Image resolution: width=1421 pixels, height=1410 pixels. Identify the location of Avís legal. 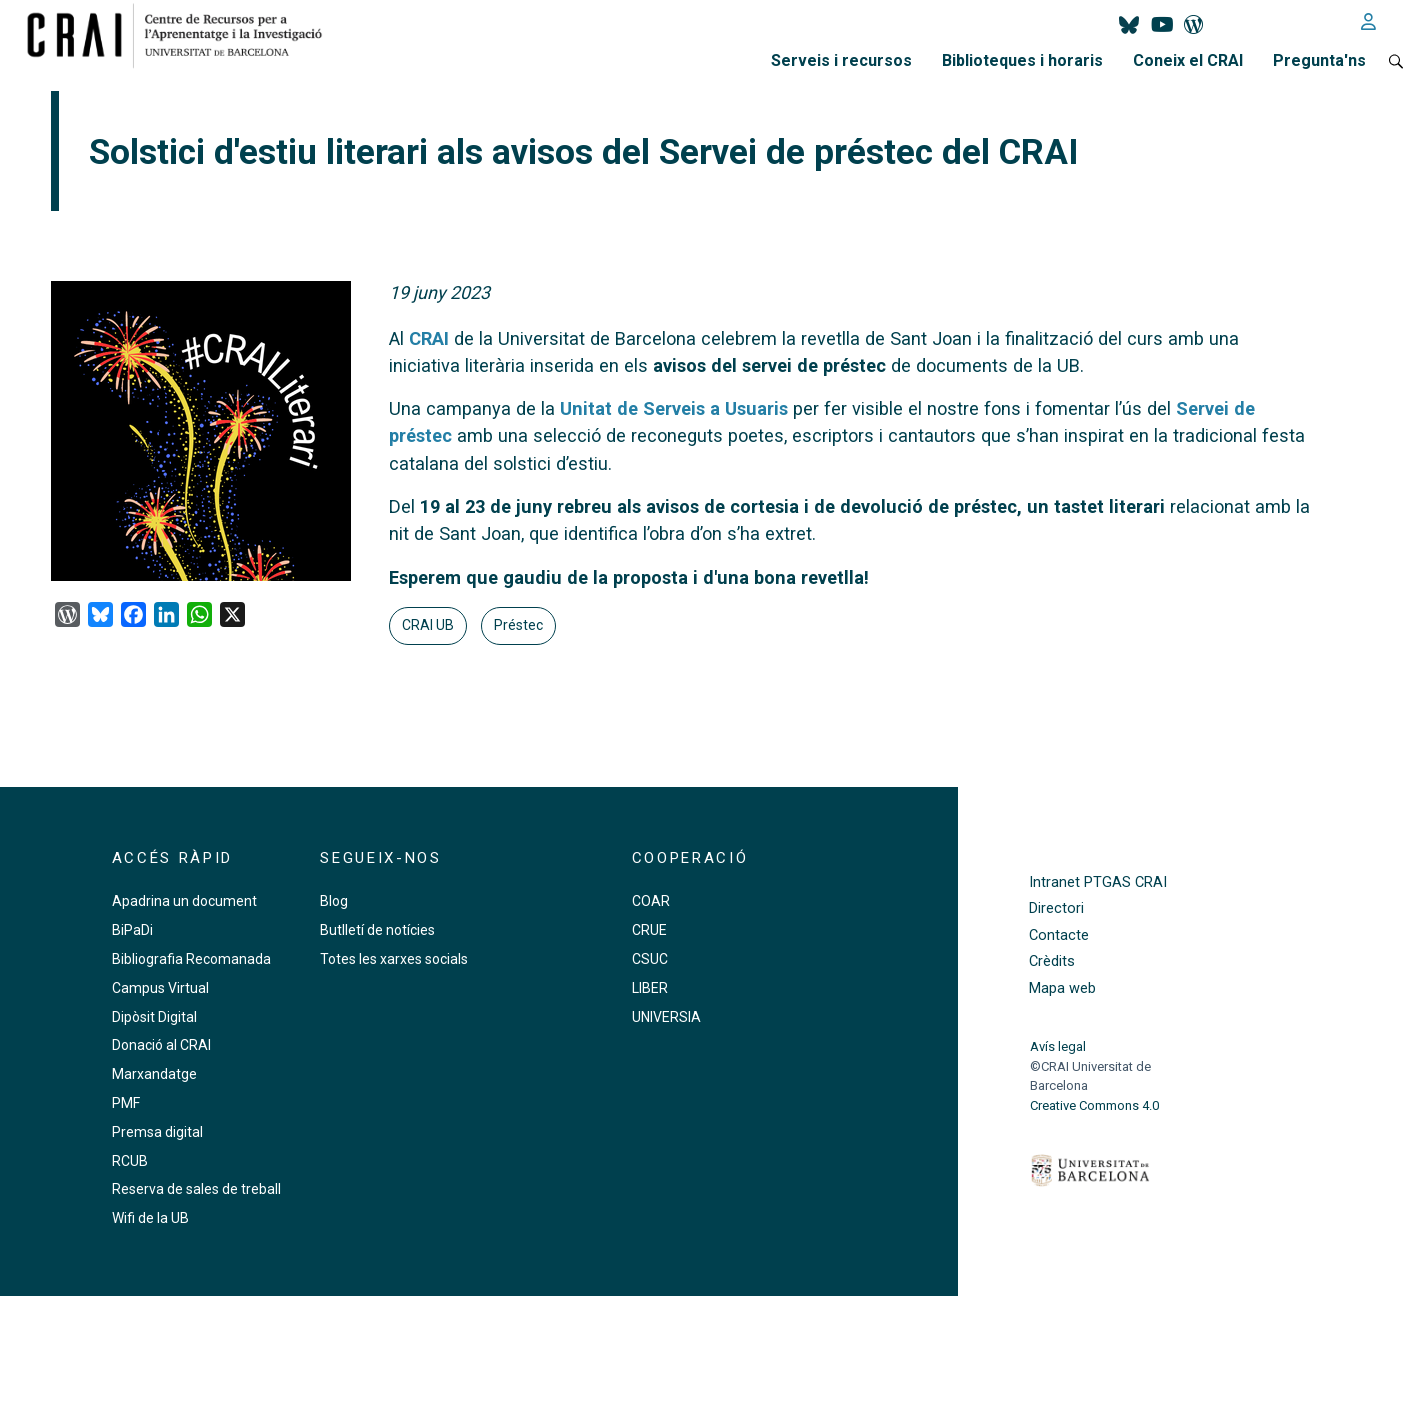
(1058, 1046).